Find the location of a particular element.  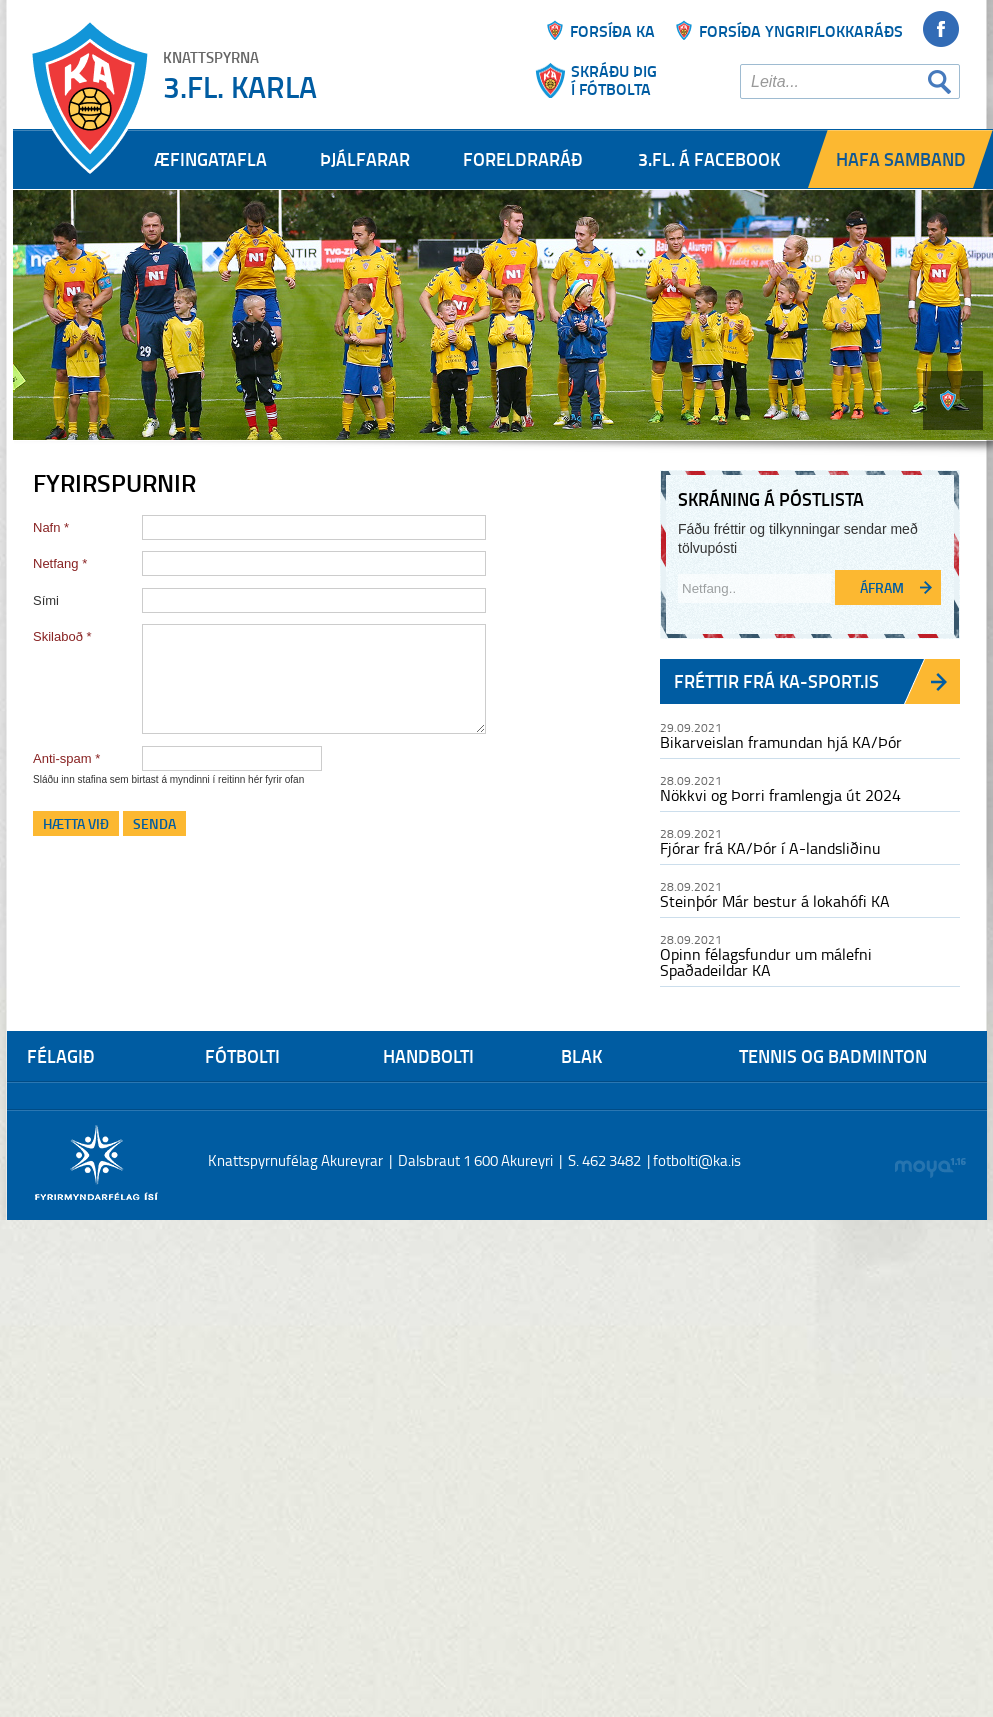

Forsíða yngriflokkaráðs is located at coordinates (801, 30).